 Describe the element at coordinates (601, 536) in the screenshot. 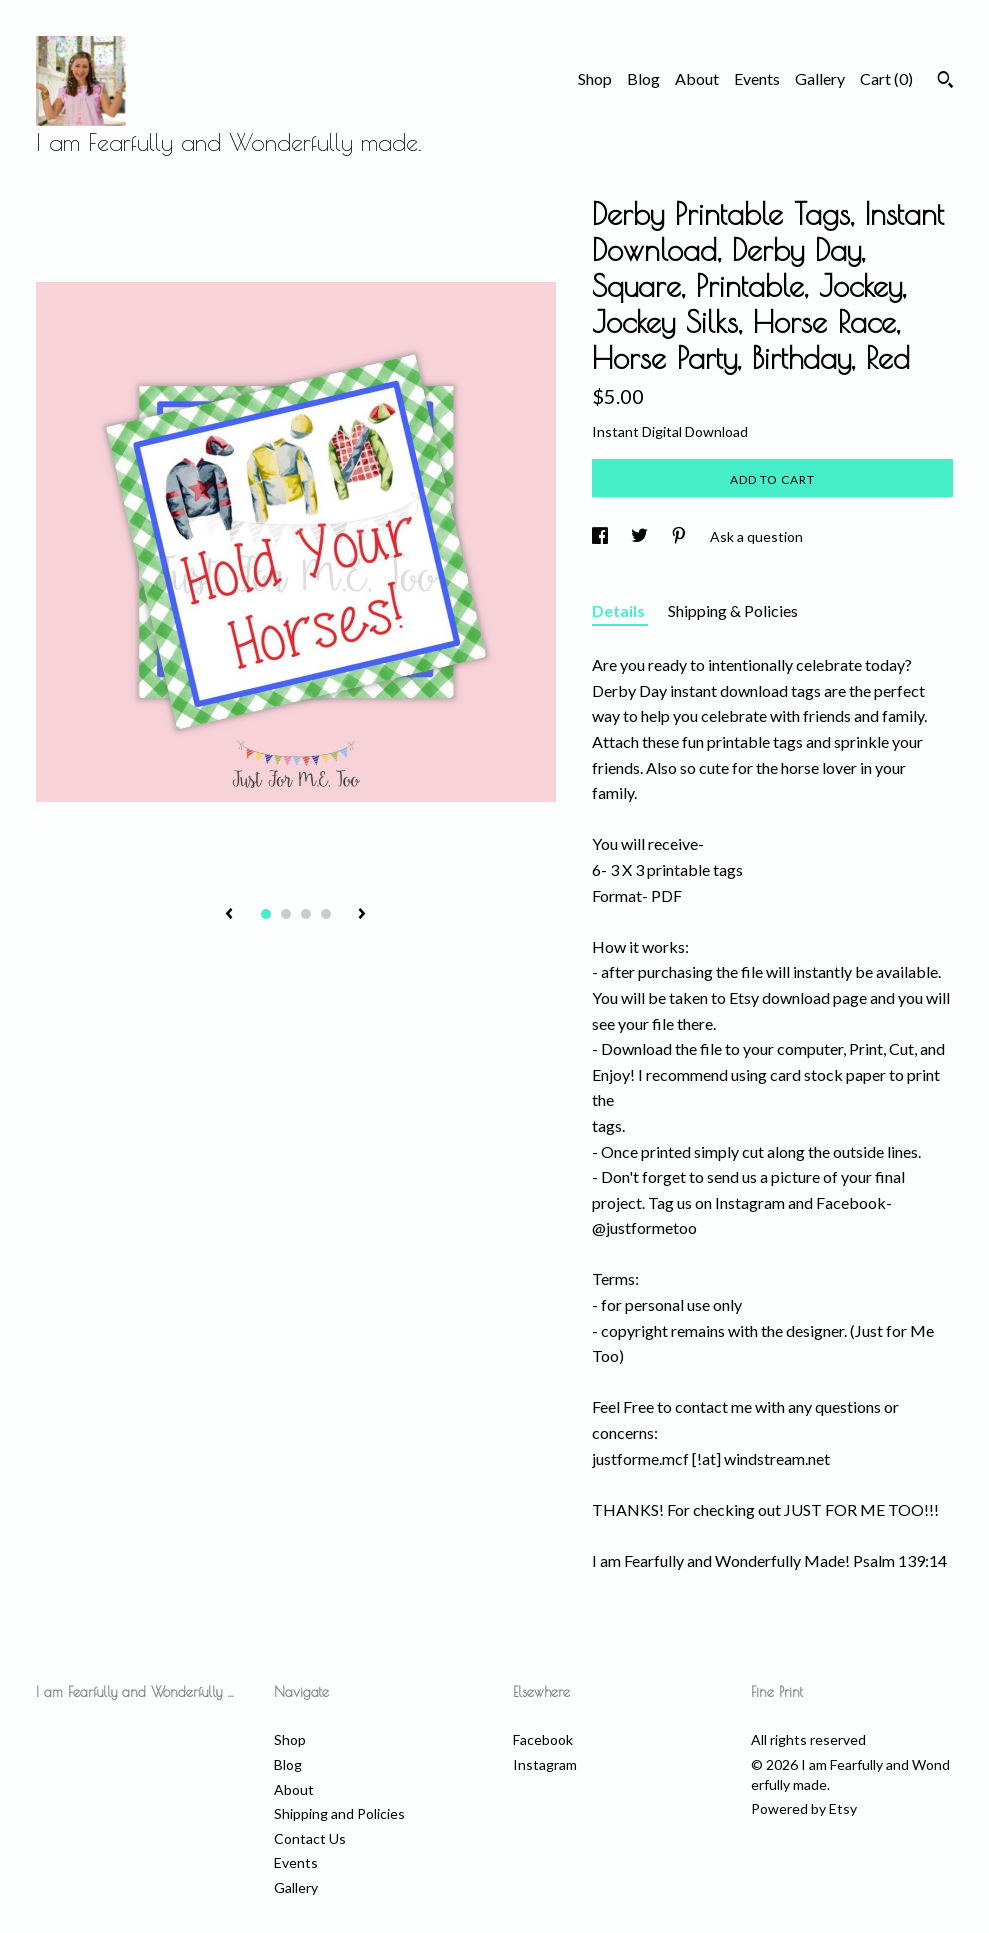

I see `[social media share for facebook]` at that location.